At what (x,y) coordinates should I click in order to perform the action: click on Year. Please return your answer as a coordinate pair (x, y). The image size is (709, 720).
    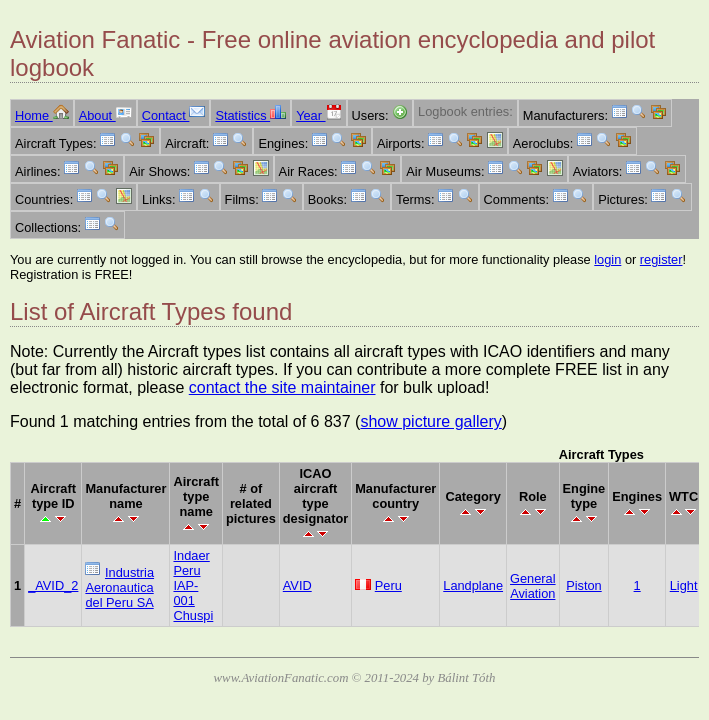
    Looking at the image, I should click on (318, 115).